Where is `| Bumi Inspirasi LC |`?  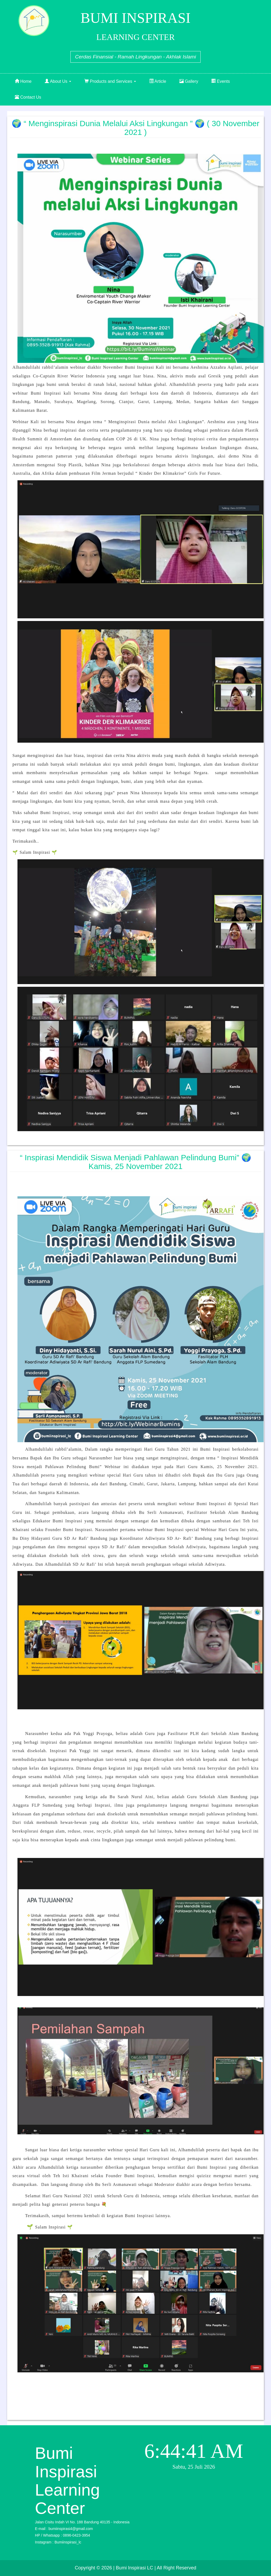
| Bumi Inspirasi LC | is located at coordinates (134, 2567).